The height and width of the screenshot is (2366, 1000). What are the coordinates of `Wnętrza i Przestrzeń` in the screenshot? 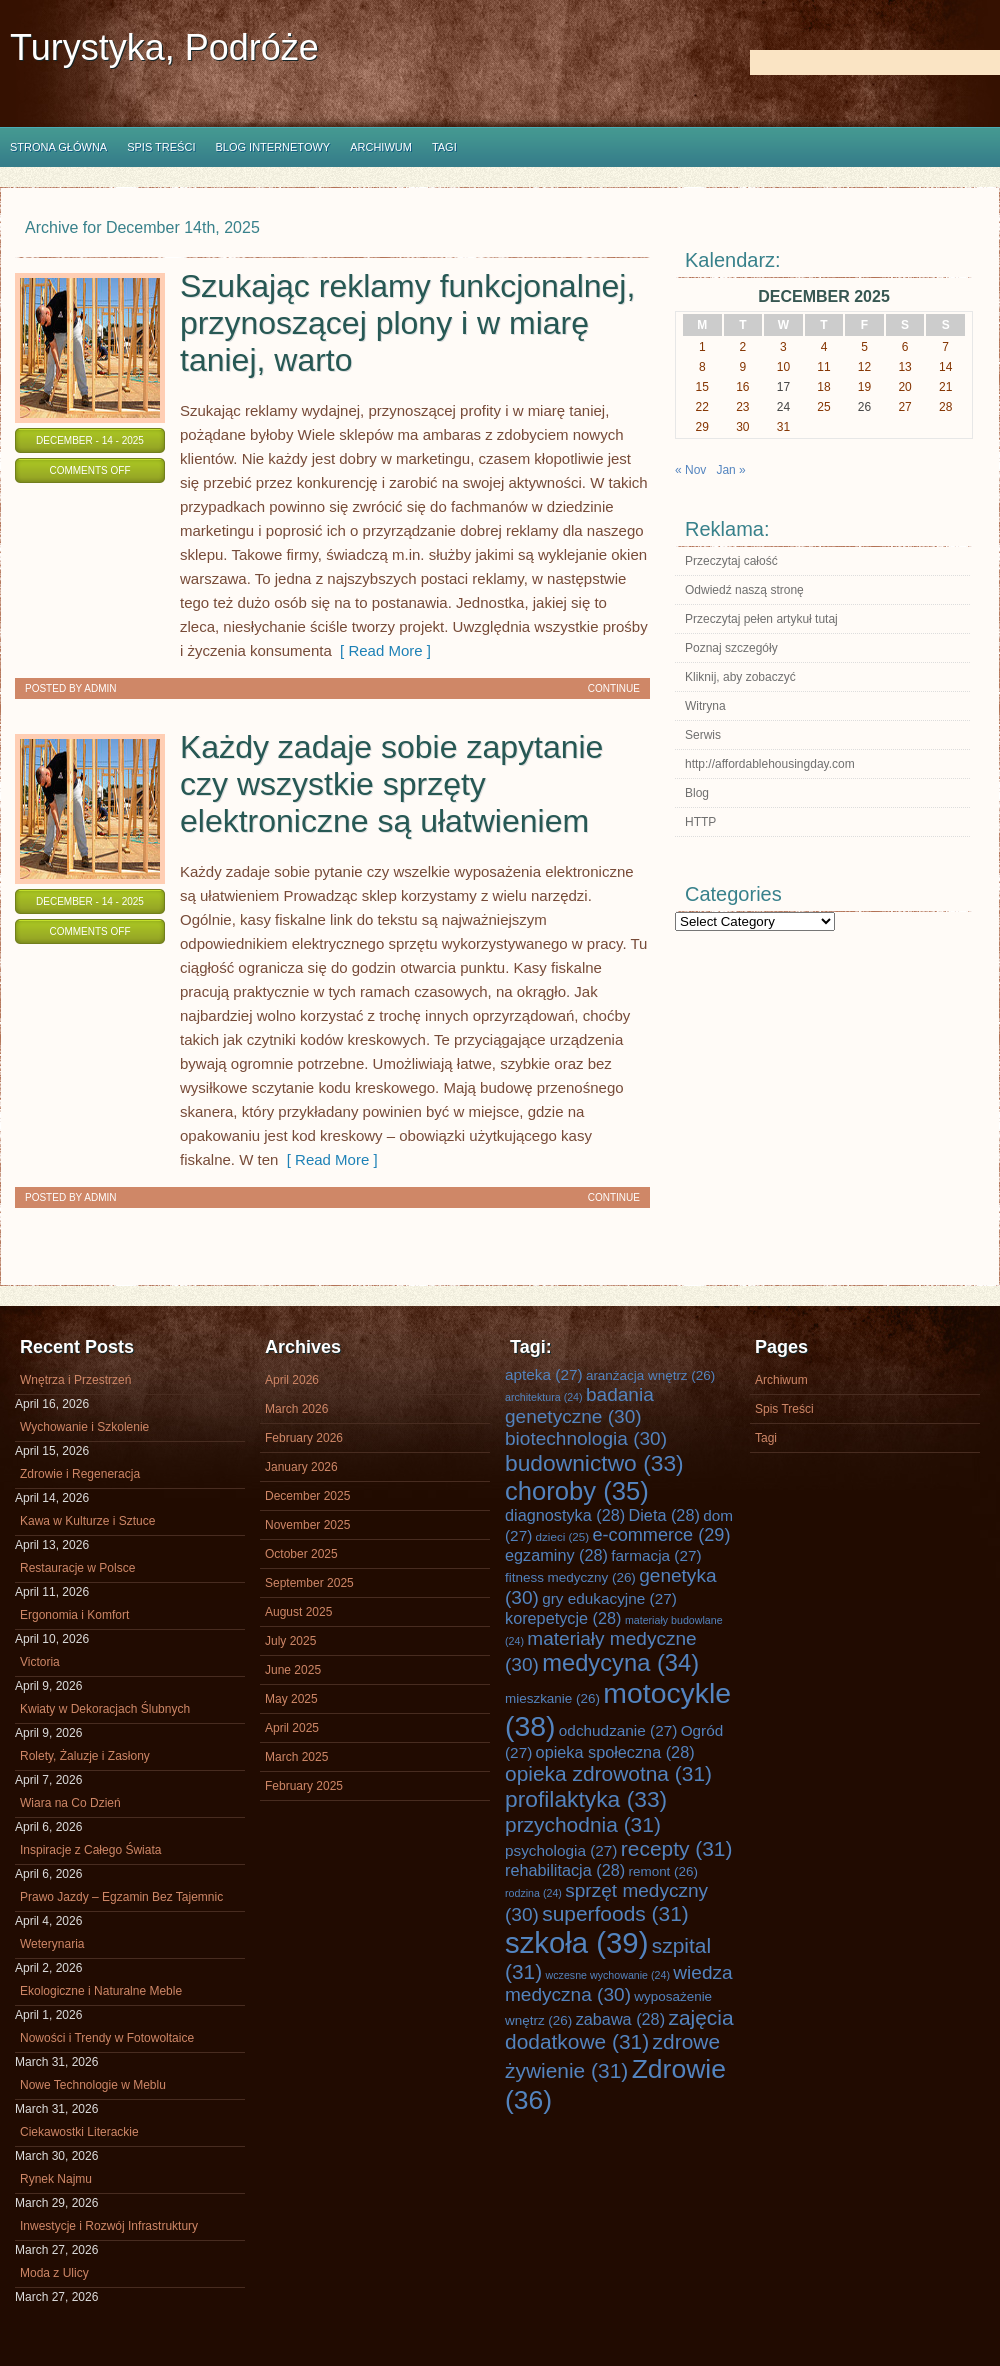 It's located at (75, 1380).